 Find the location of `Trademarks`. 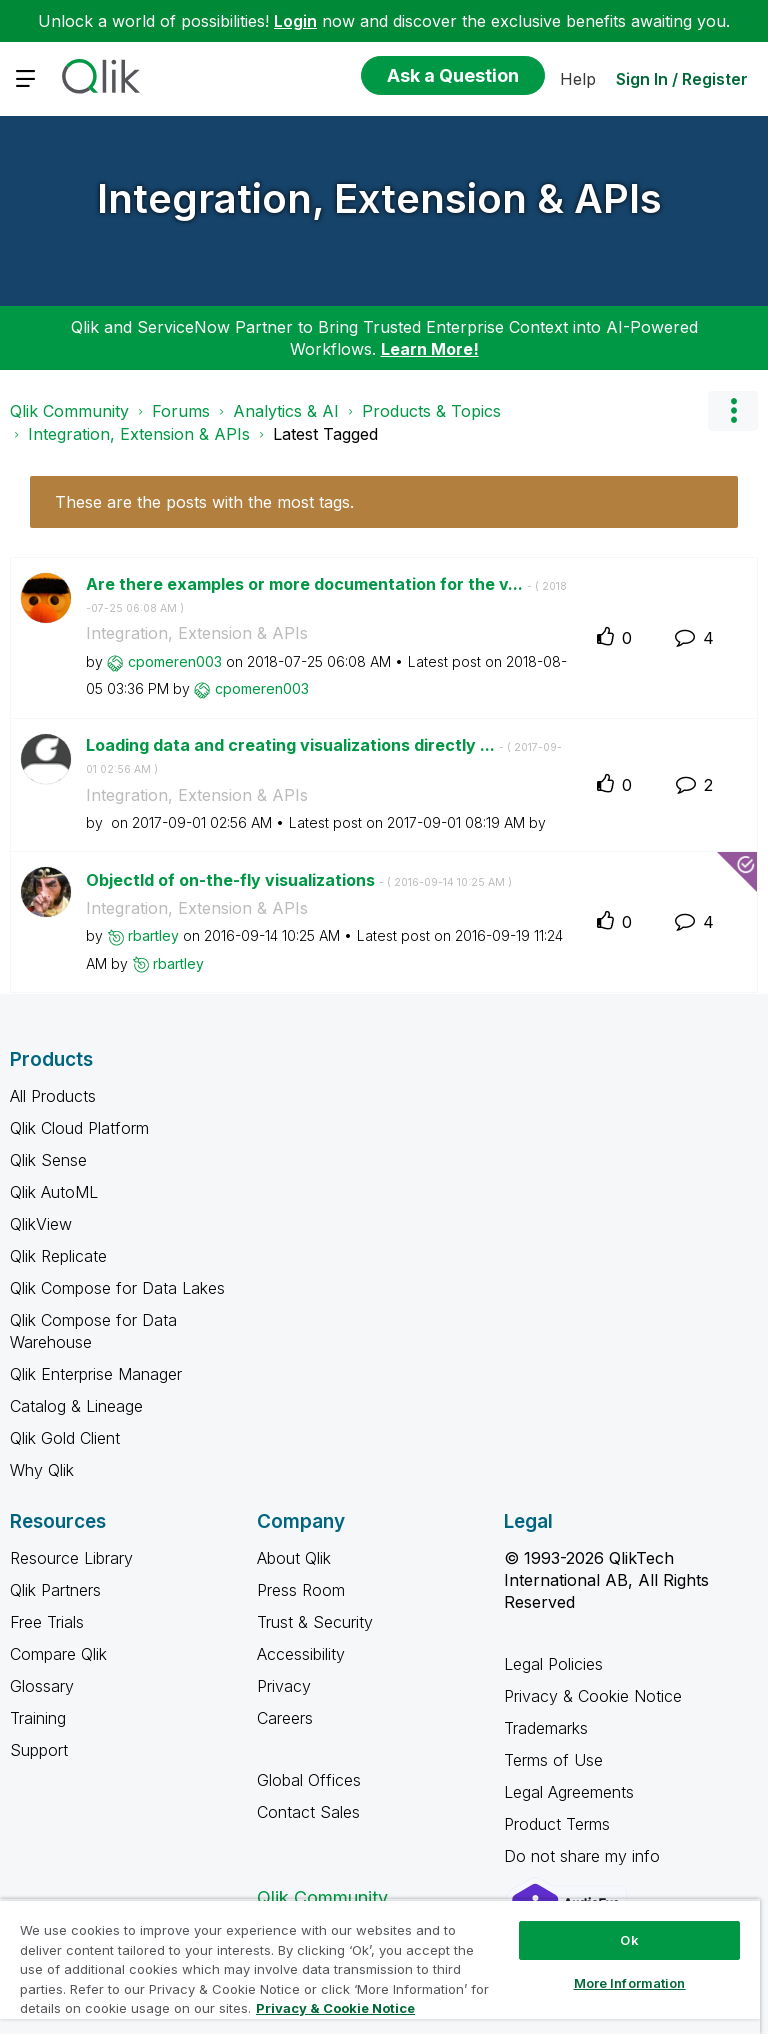

Trademarks is located at coordinates (546, 1728).